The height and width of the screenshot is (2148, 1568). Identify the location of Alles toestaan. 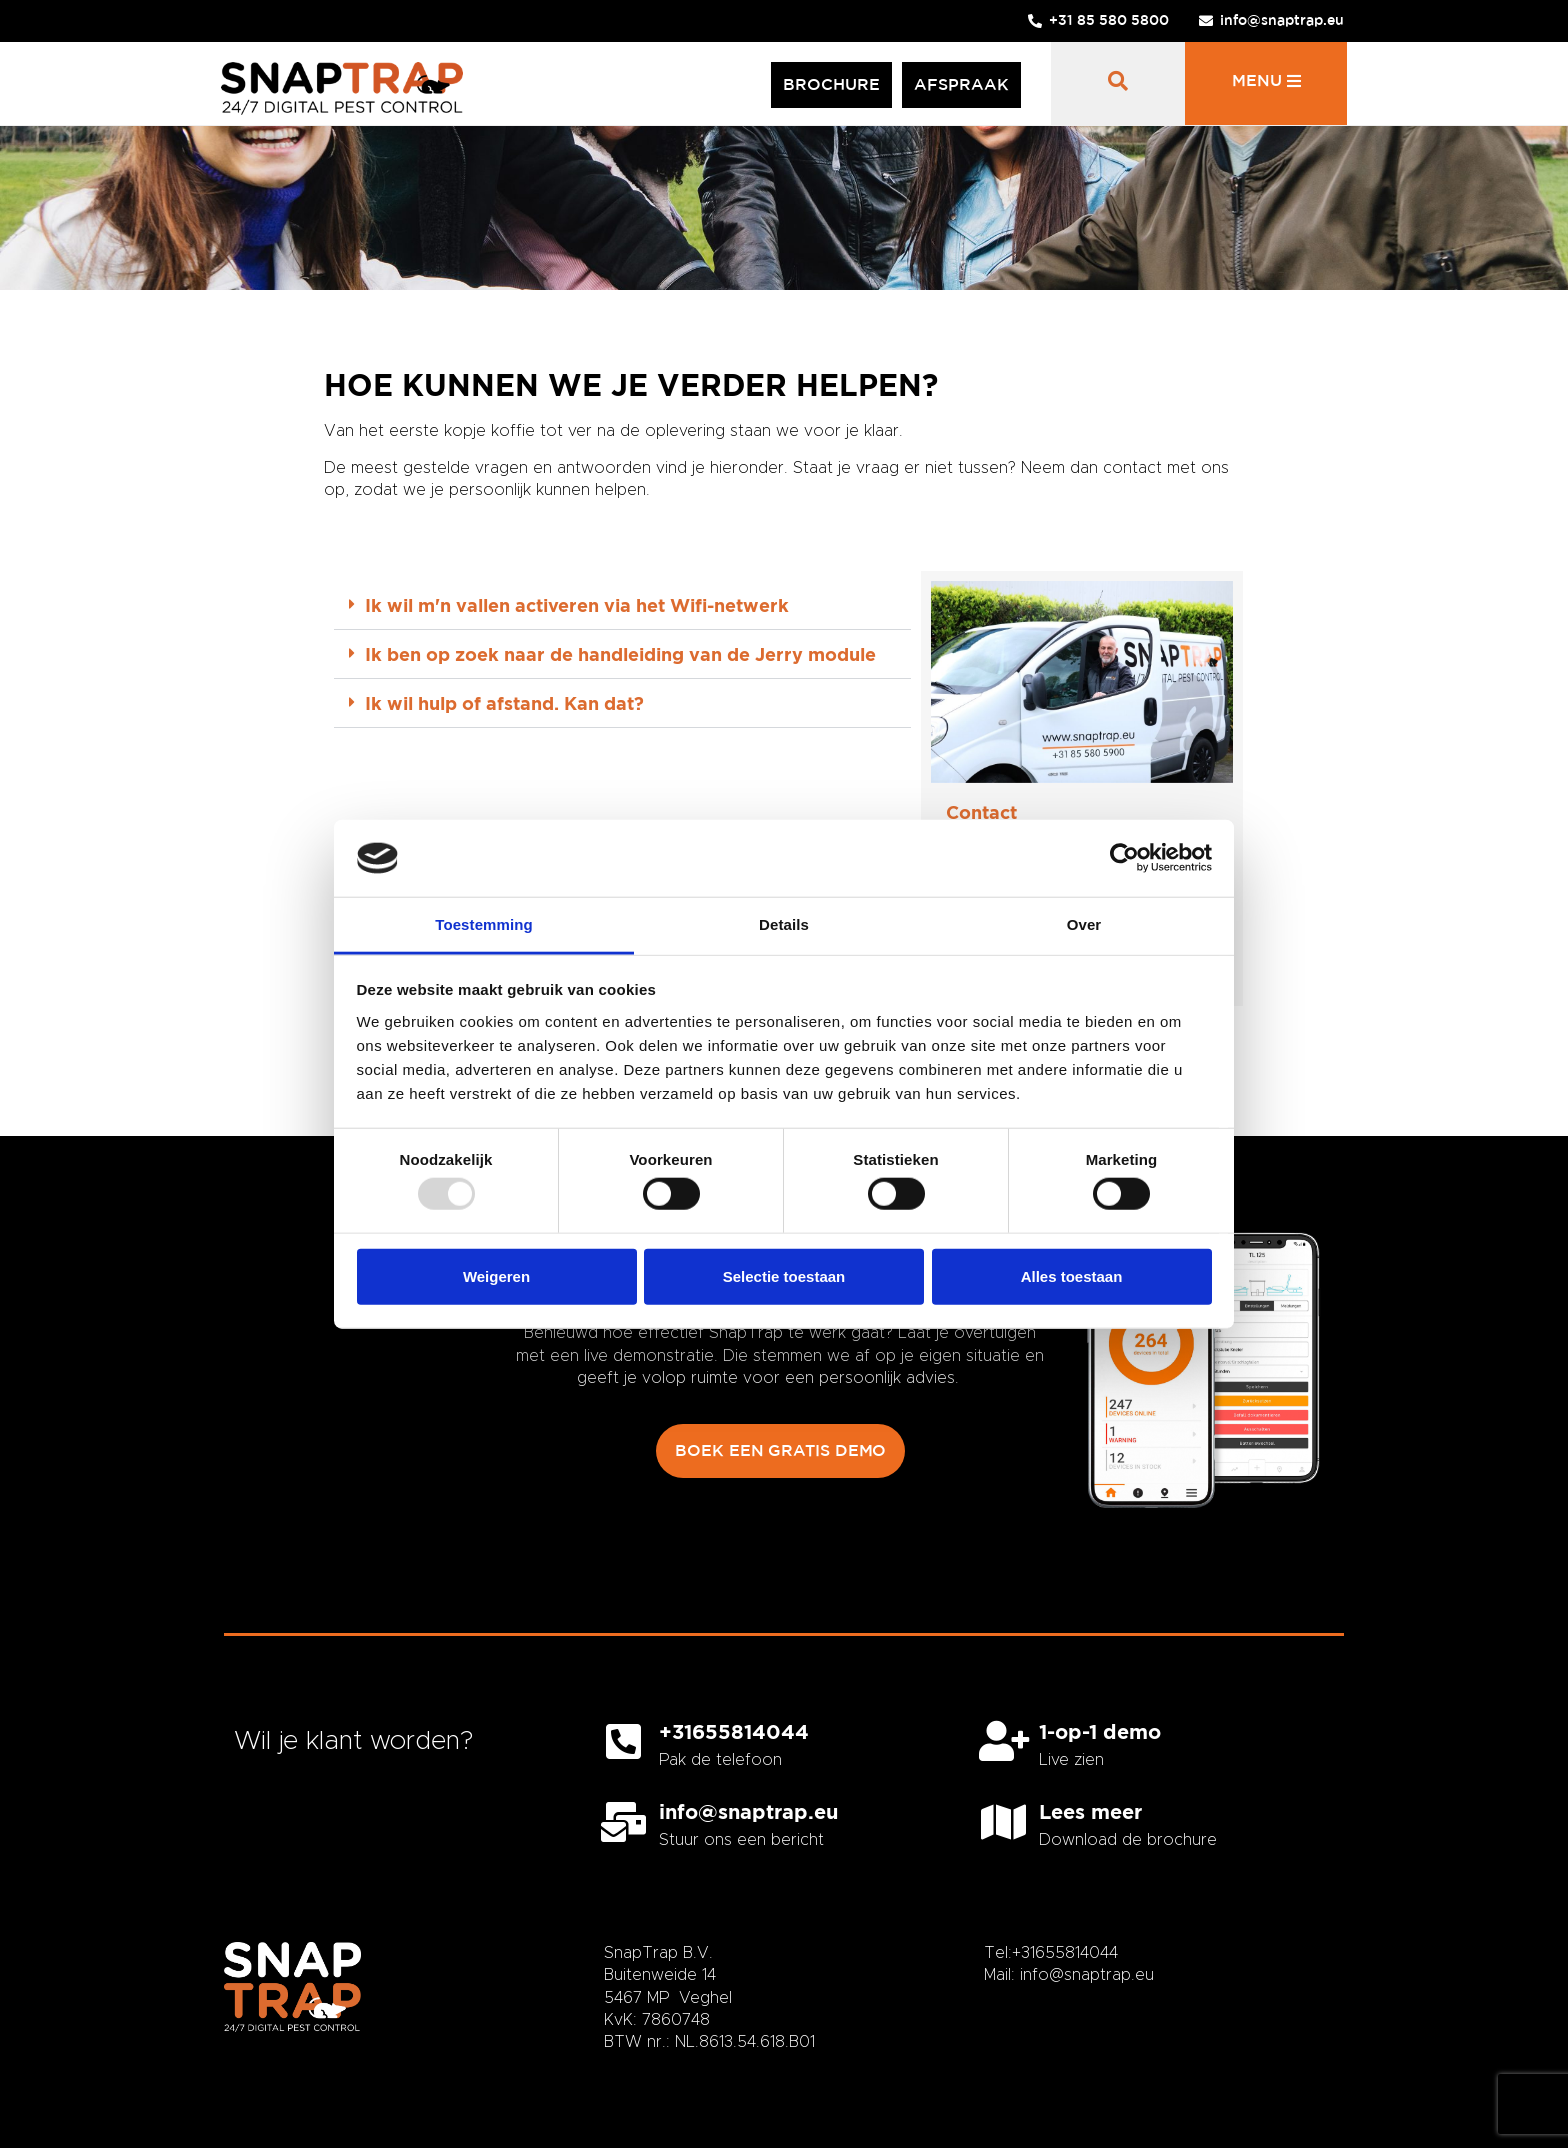
(1072, 1275).